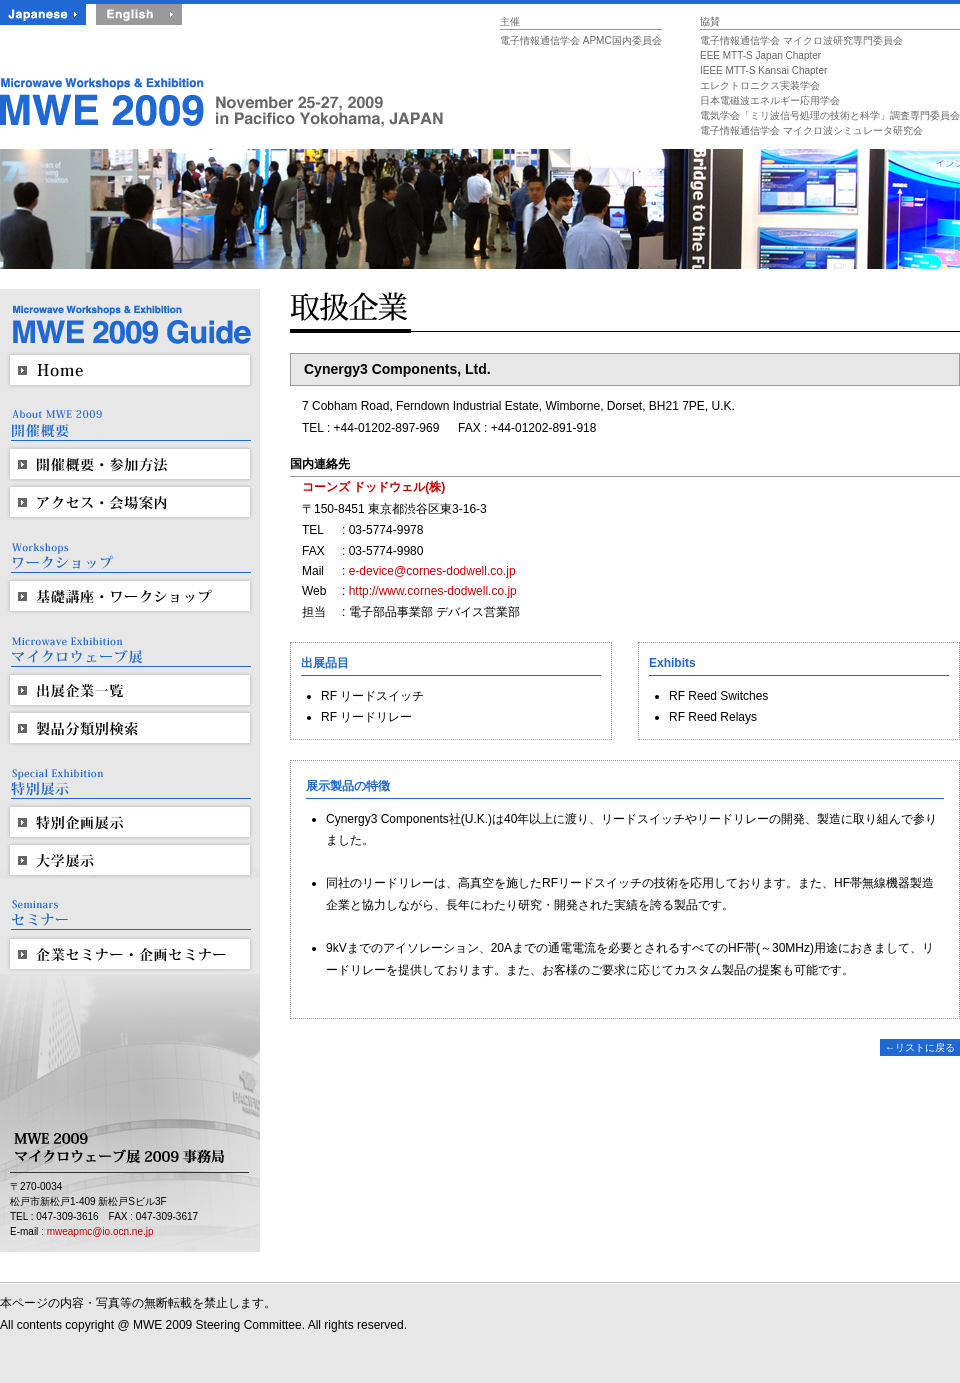  Describe the element at coordinates (43, 14) in the screenshot. I see `Japanese` at that location.